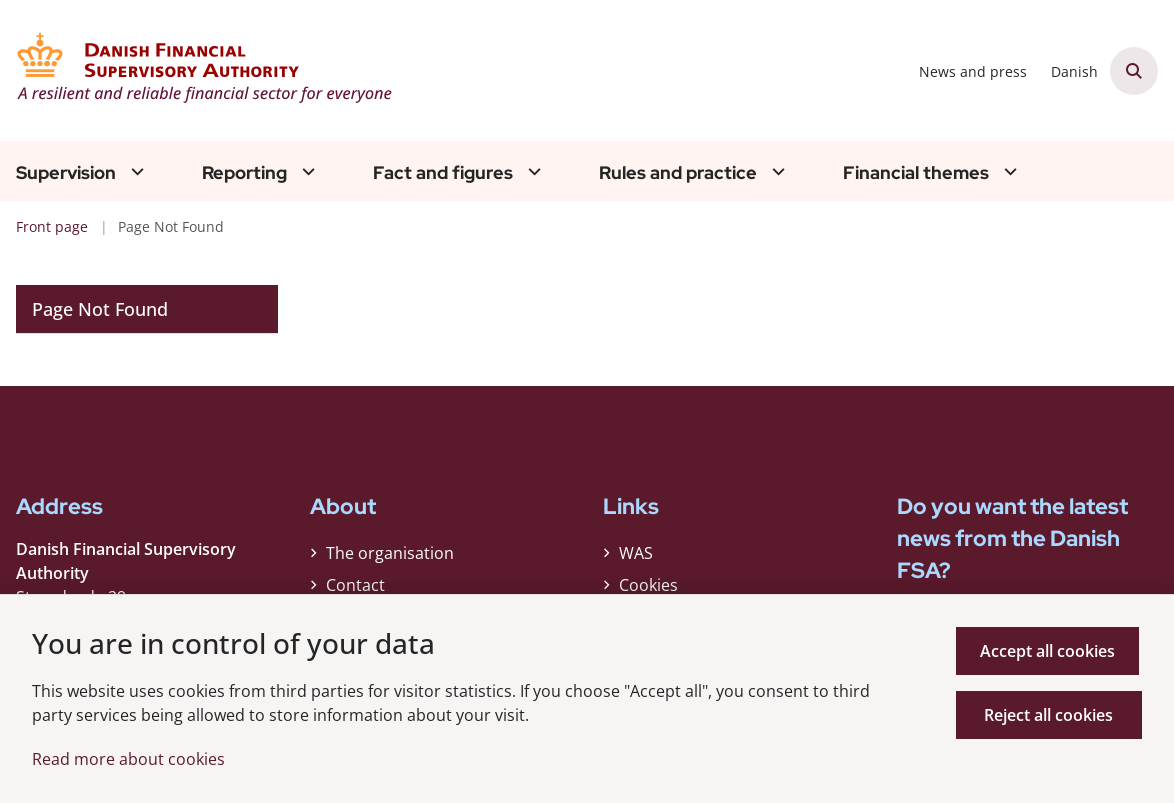  Describe the element at coordinates (1008, 171) in the screenshot. I see `[Financial themes - flere links]` at that location.